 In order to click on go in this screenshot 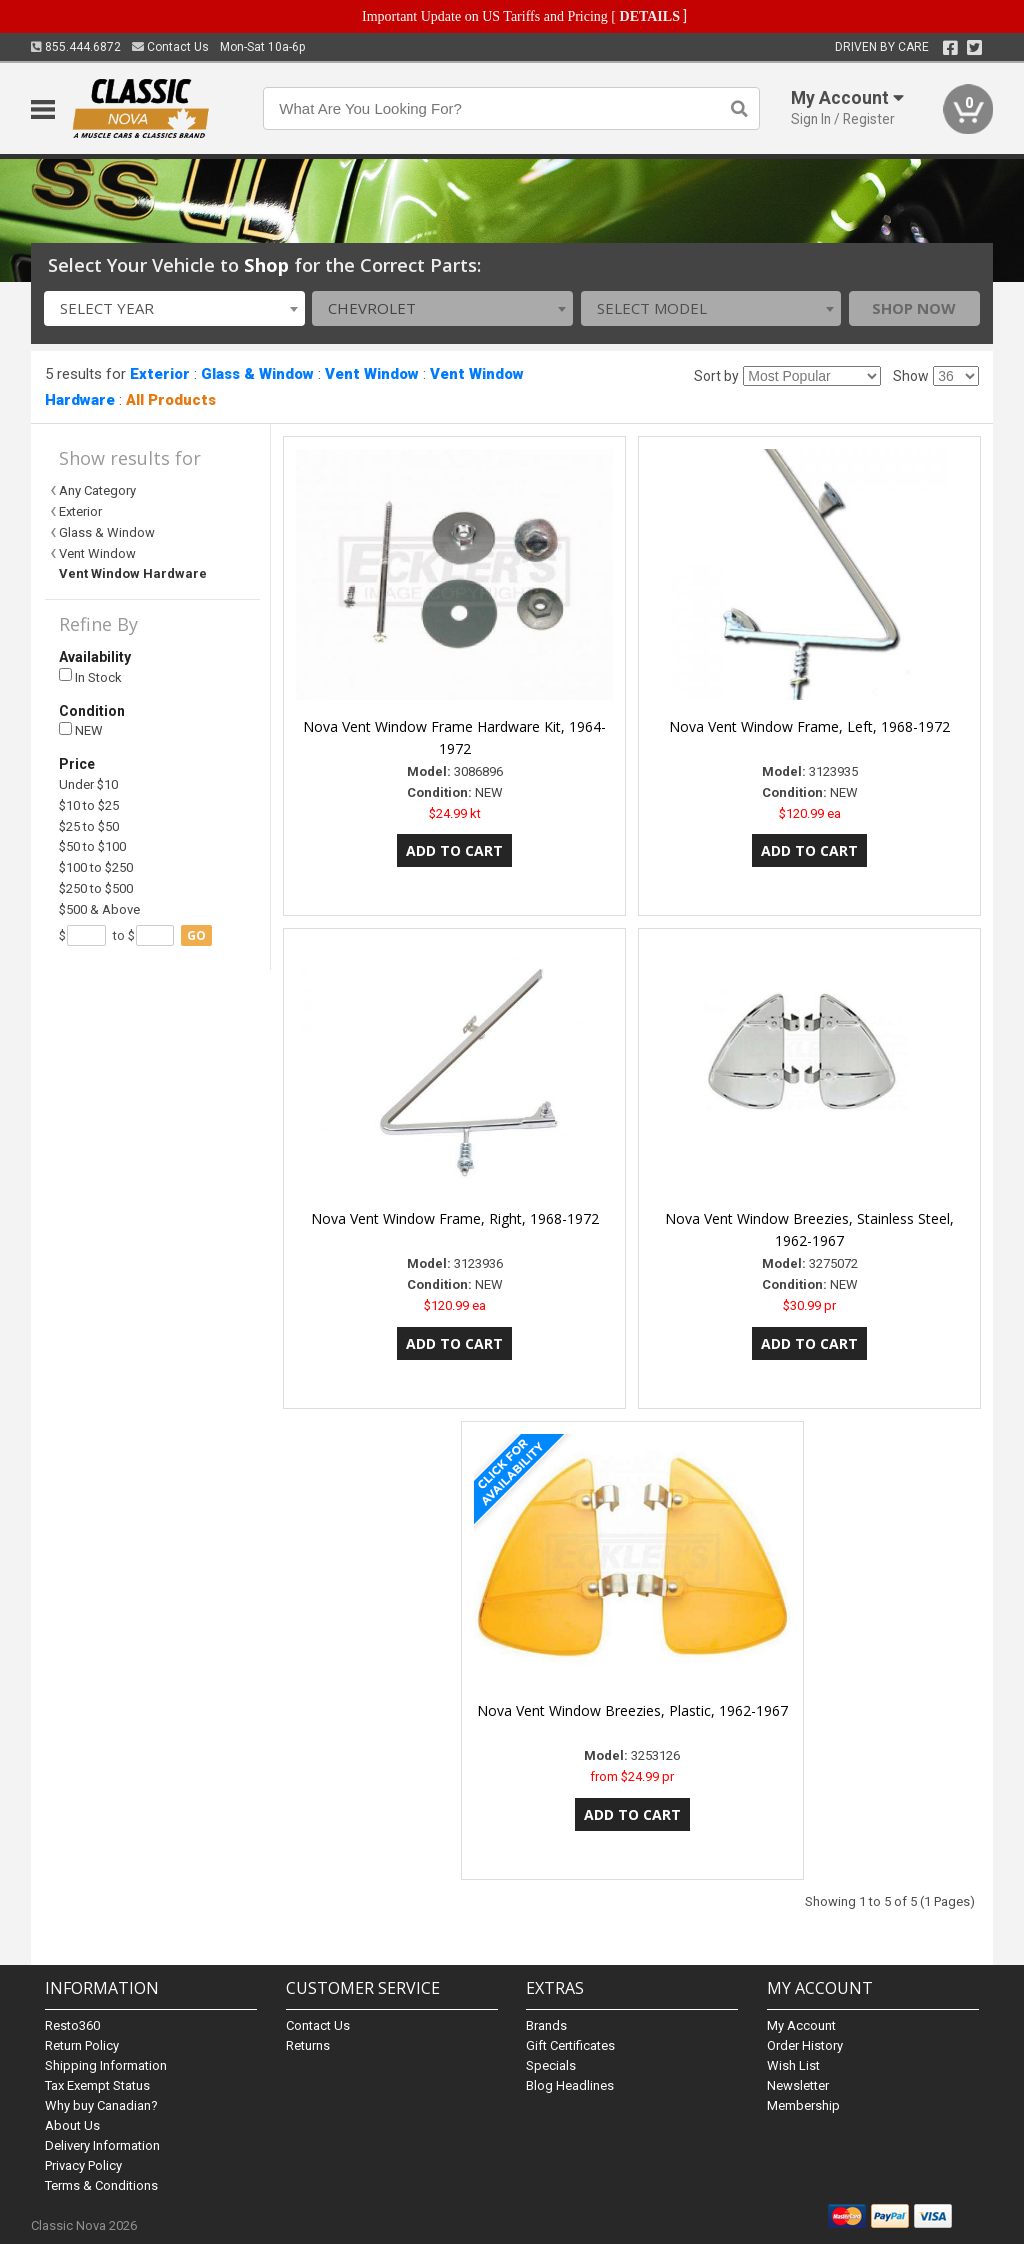, I will do `click(196, 935)`.